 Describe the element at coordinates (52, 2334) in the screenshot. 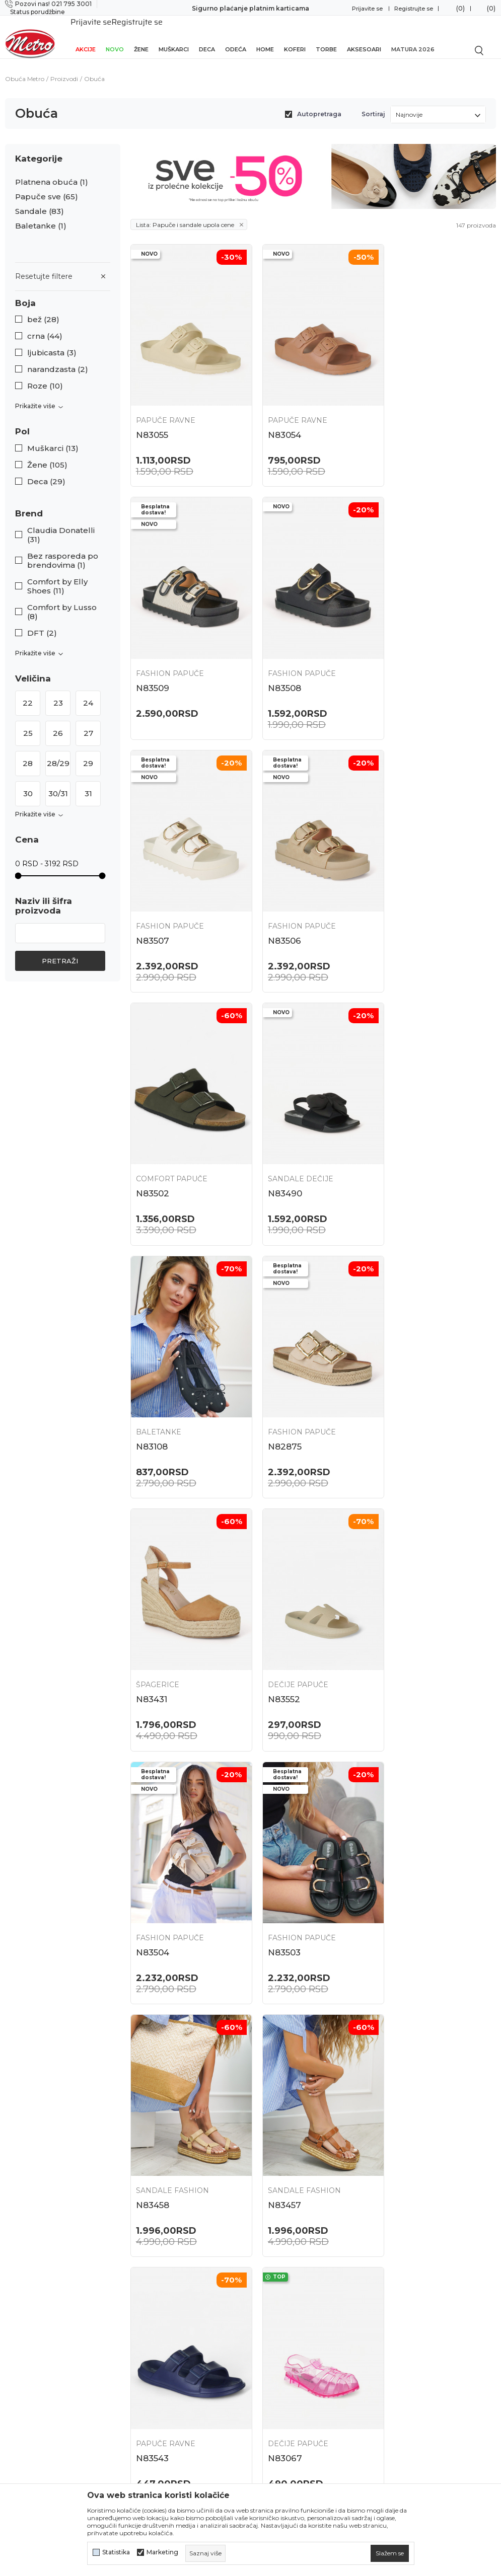

I see `onlinepodrska@obucametro.rs` at that location.